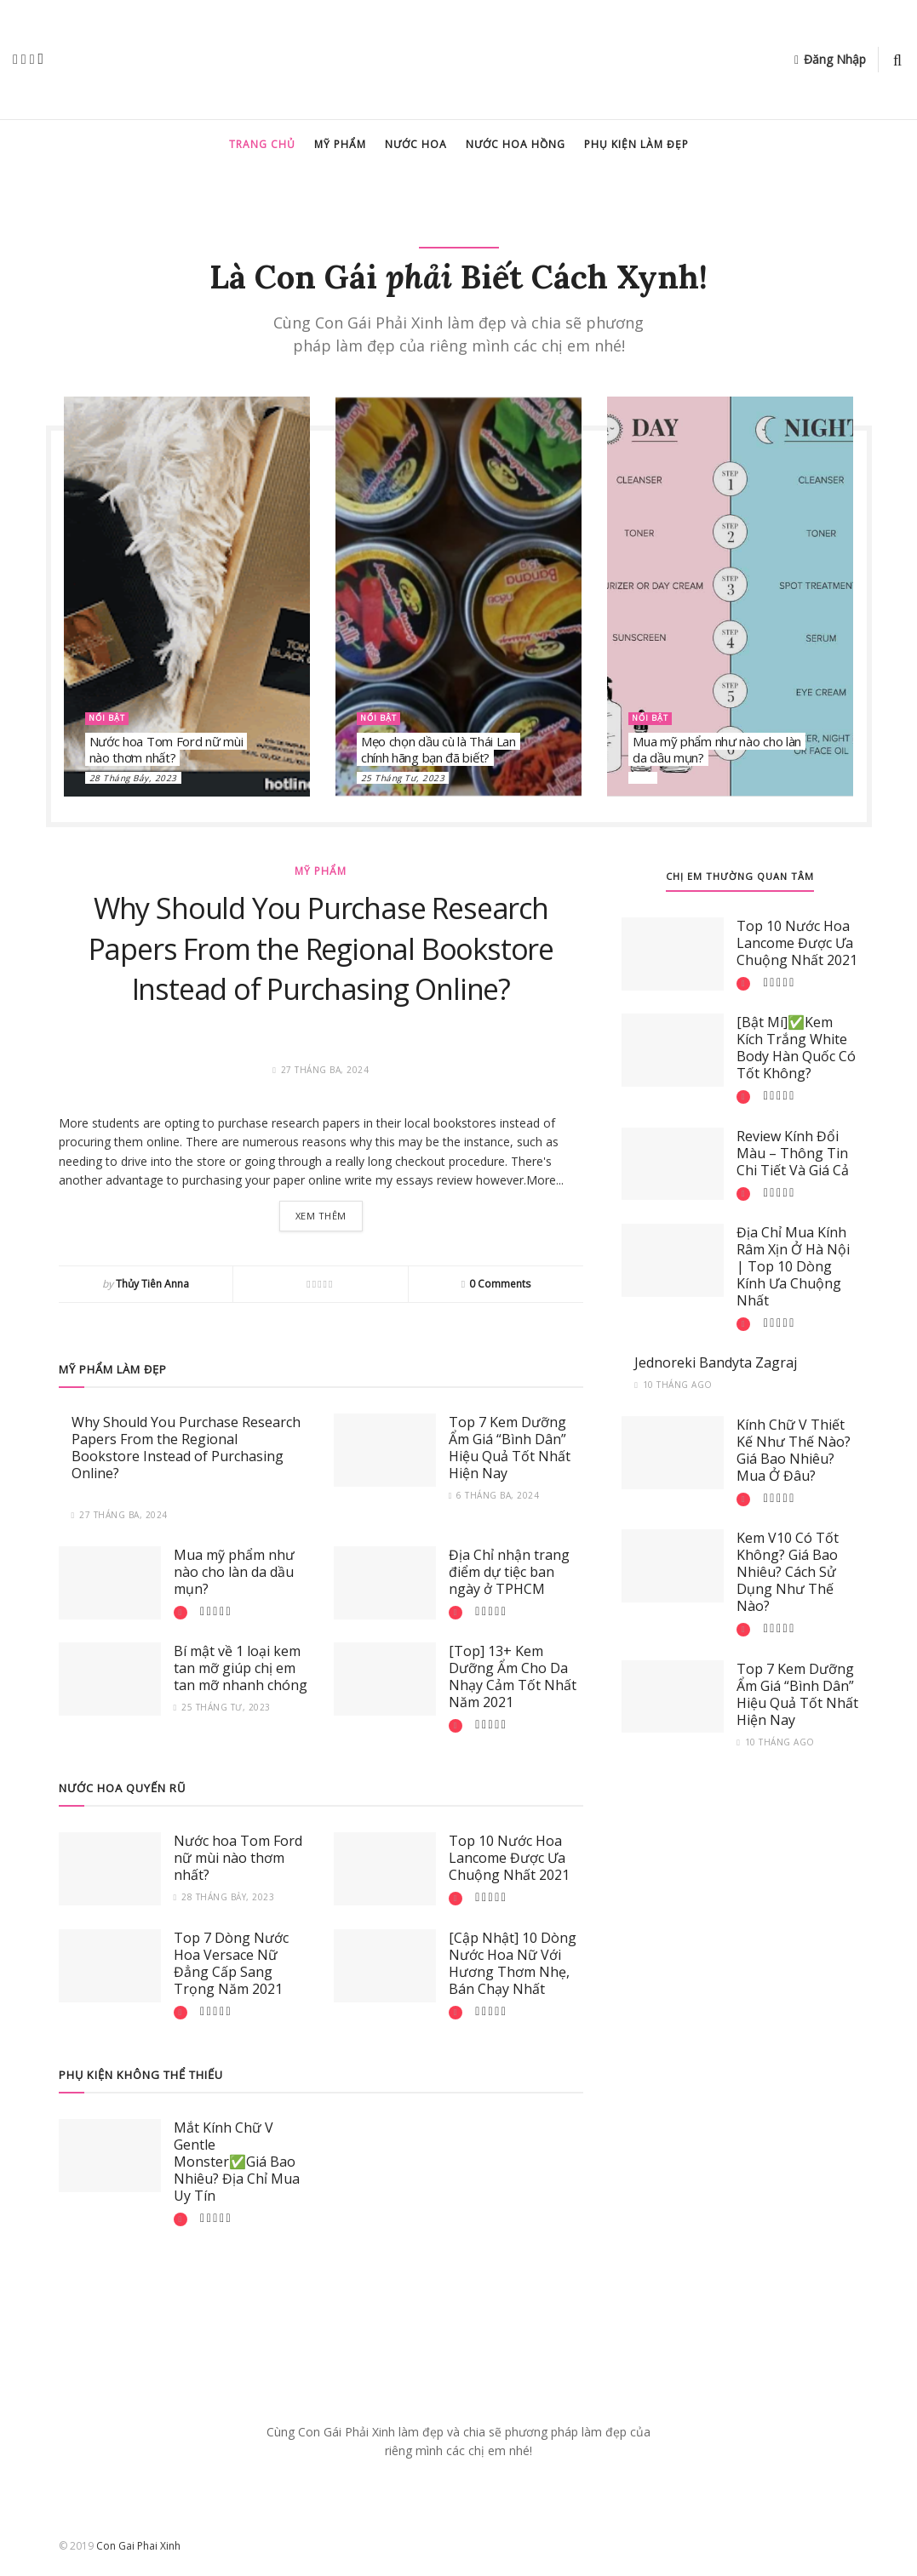 The image size is (917, 2576). What do you see at coordinates (509, 1574) in the screenshot?
I see `Địa Chỉ nhận trang điểm dự tiệc ban ngày ở TPHCM` at bounding box center [509, 1574].